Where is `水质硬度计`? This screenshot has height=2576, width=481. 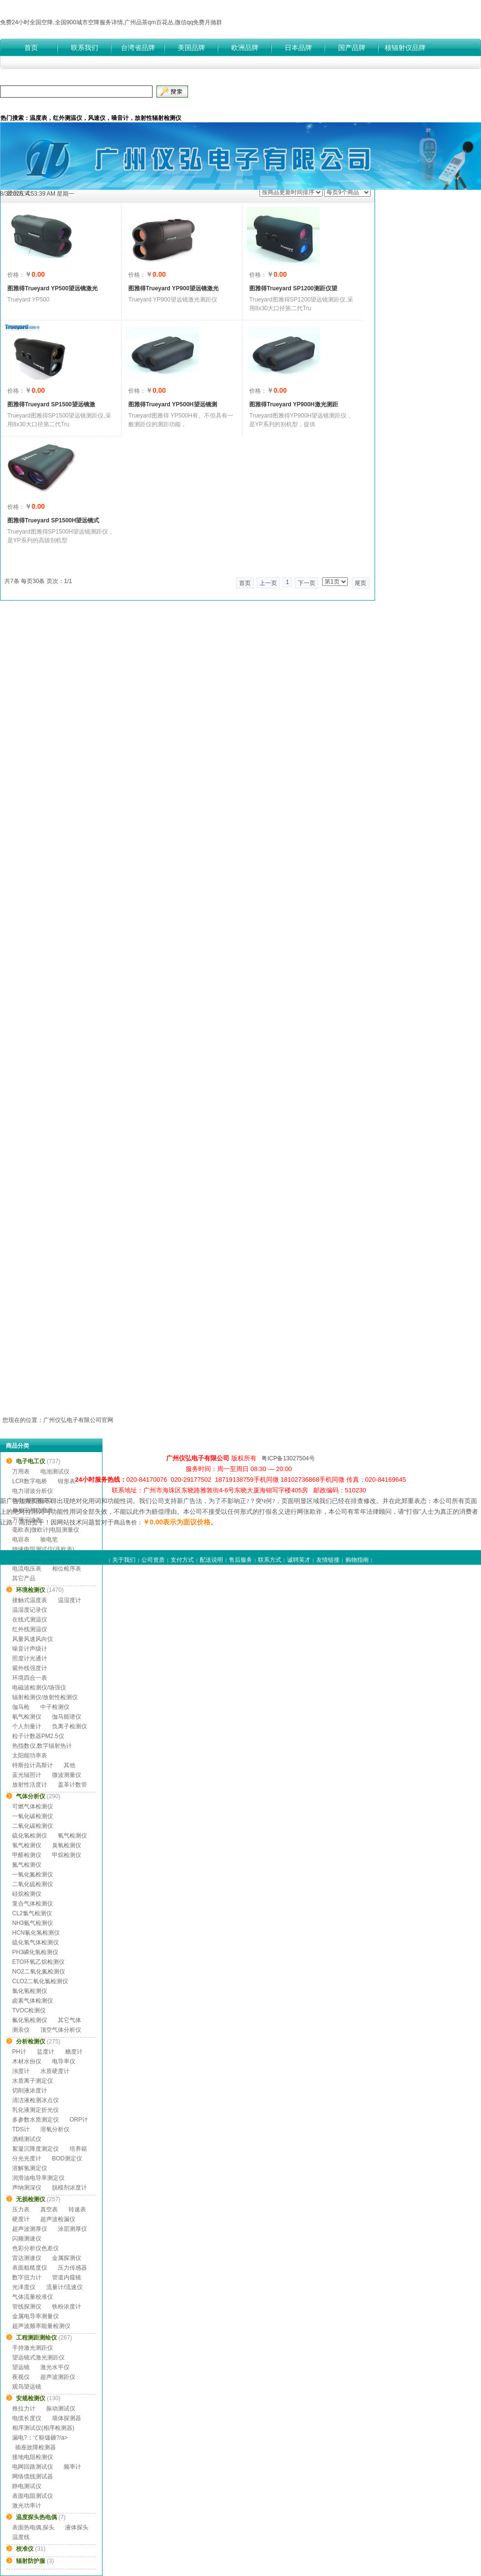
水质硬度计 is located at coordinates (54, 2071).